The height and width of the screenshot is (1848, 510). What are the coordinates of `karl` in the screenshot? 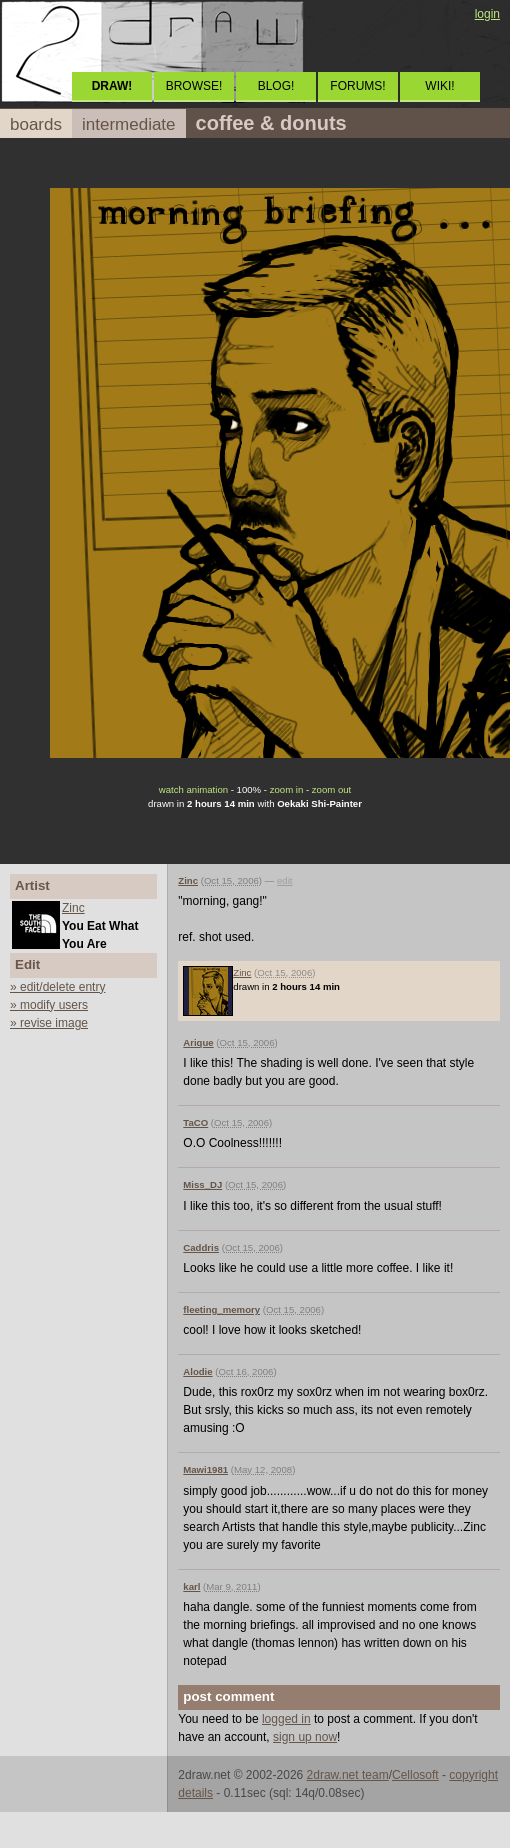 It's located at (191, 1586).